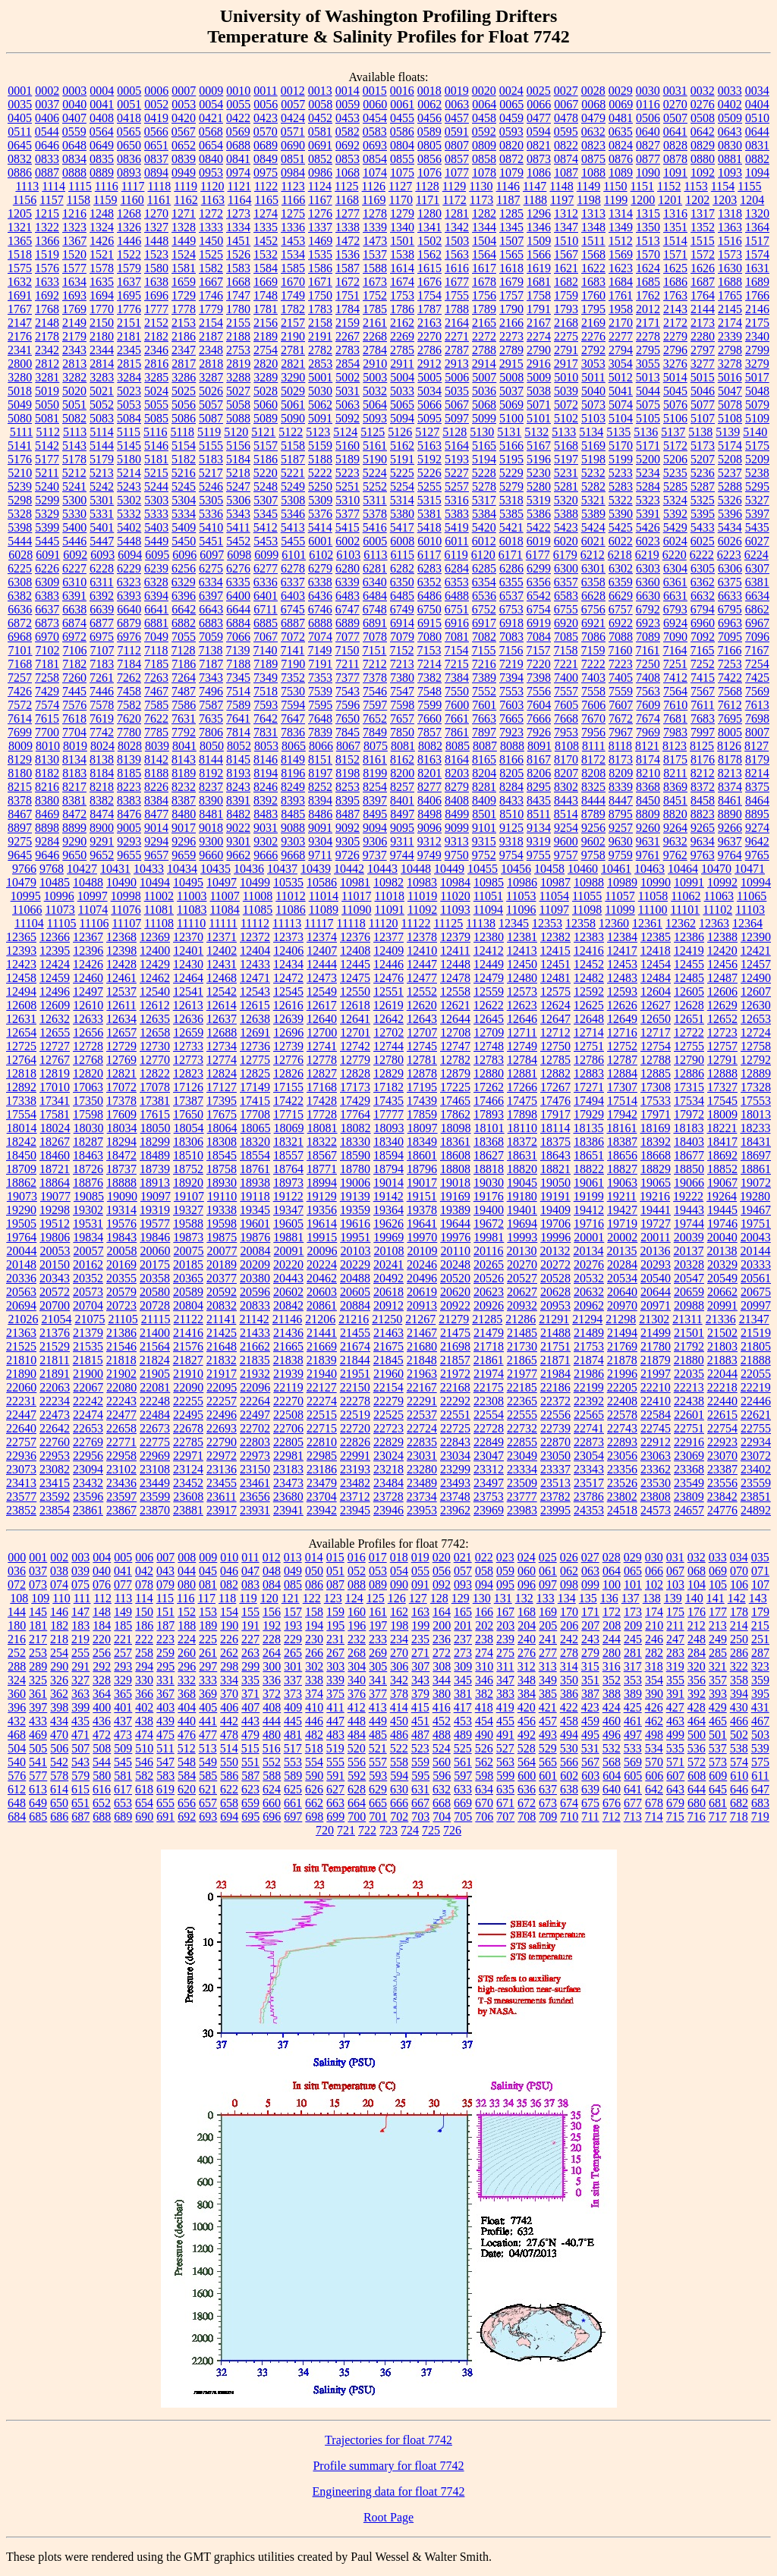 This screenshot has height=2576, width=777. What do you see at coordinates (757, 541) in the screenshot?
I see `6027` at bounding box center [757, 541].